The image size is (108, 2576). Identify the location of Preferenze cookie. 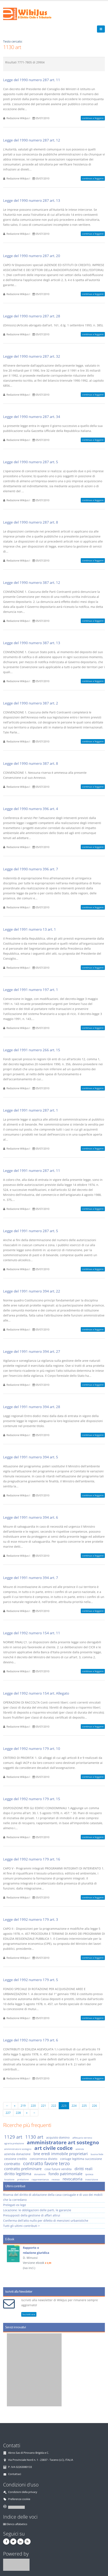
(19, 2499).